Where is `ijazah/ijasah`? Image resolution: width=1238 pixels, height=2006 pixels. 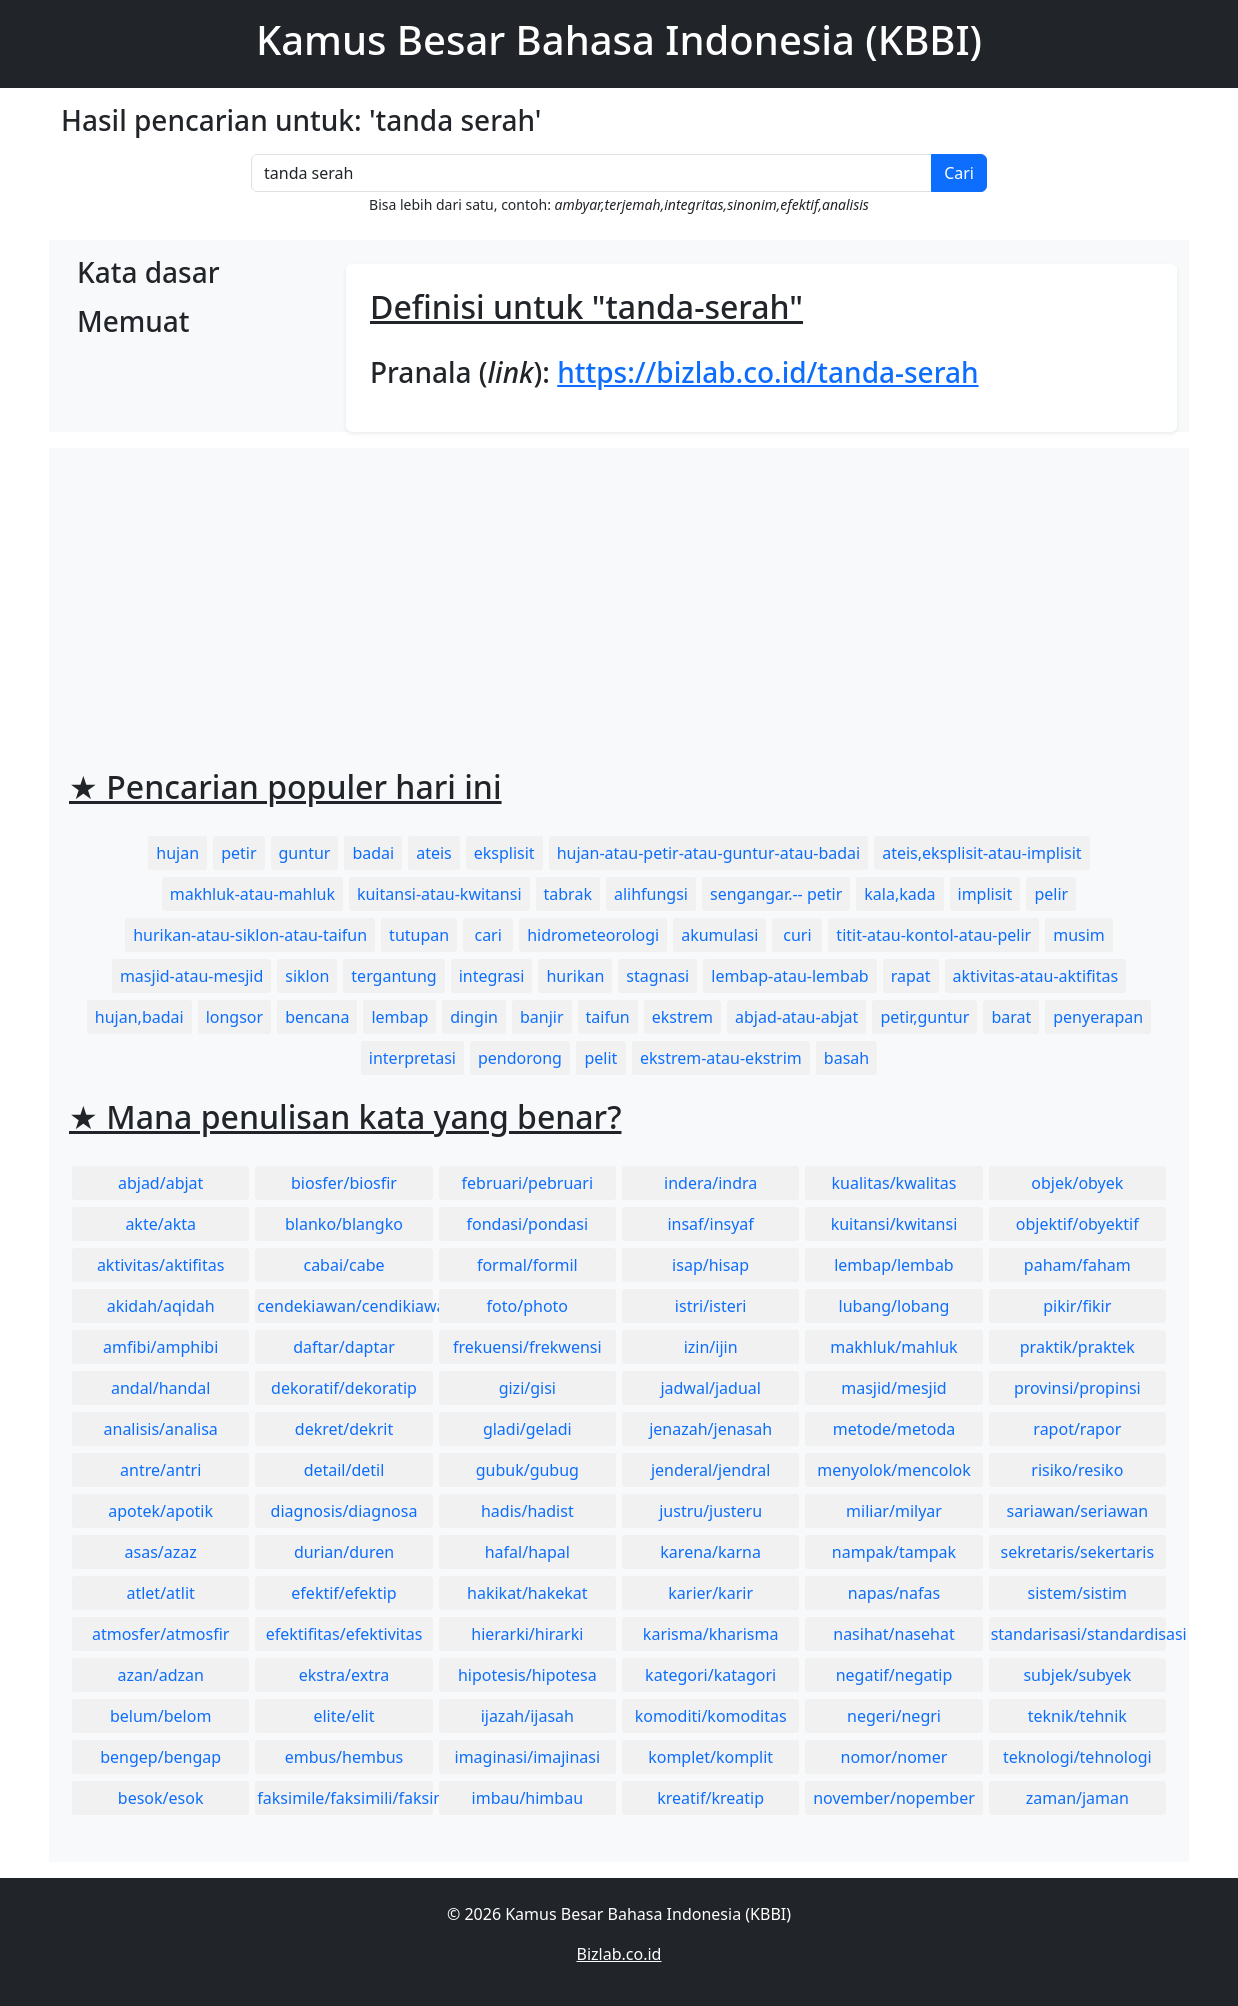
ijazah/ijasah is located at coordinates (527, 1716).